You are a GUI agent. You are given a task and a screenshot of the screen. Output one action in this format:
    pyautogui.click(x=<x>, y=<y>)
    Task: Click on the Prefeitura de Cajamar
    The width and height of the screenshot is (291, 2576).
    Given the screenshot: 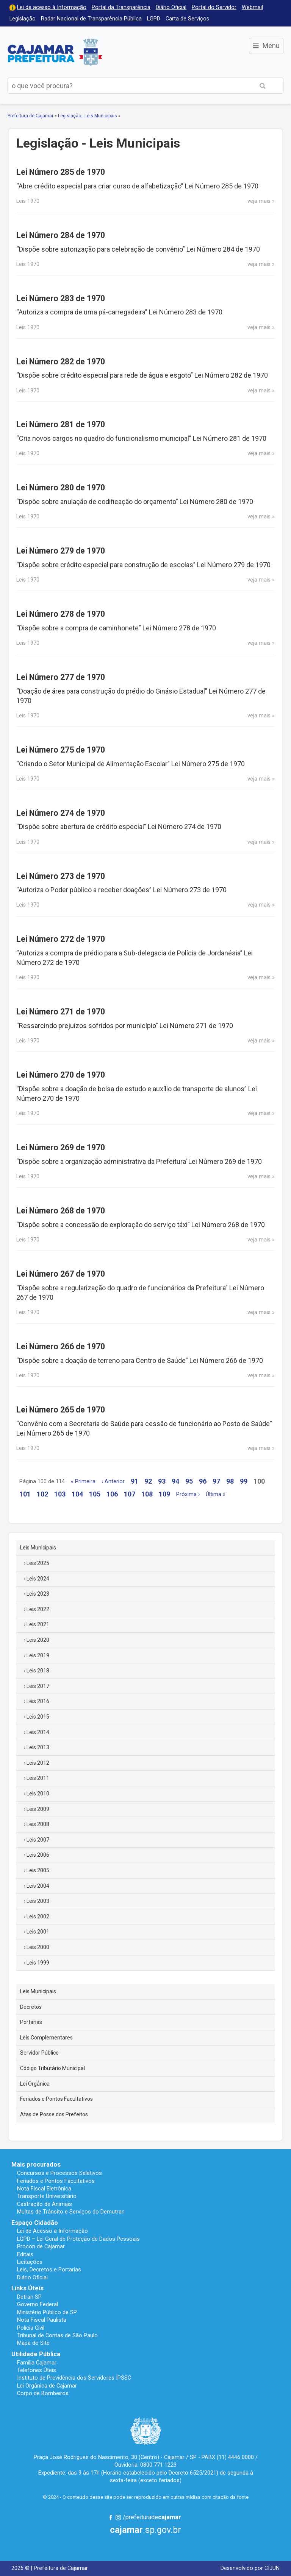 What is the action you would take?
    pyautogui.click(x=55, y=52)
    